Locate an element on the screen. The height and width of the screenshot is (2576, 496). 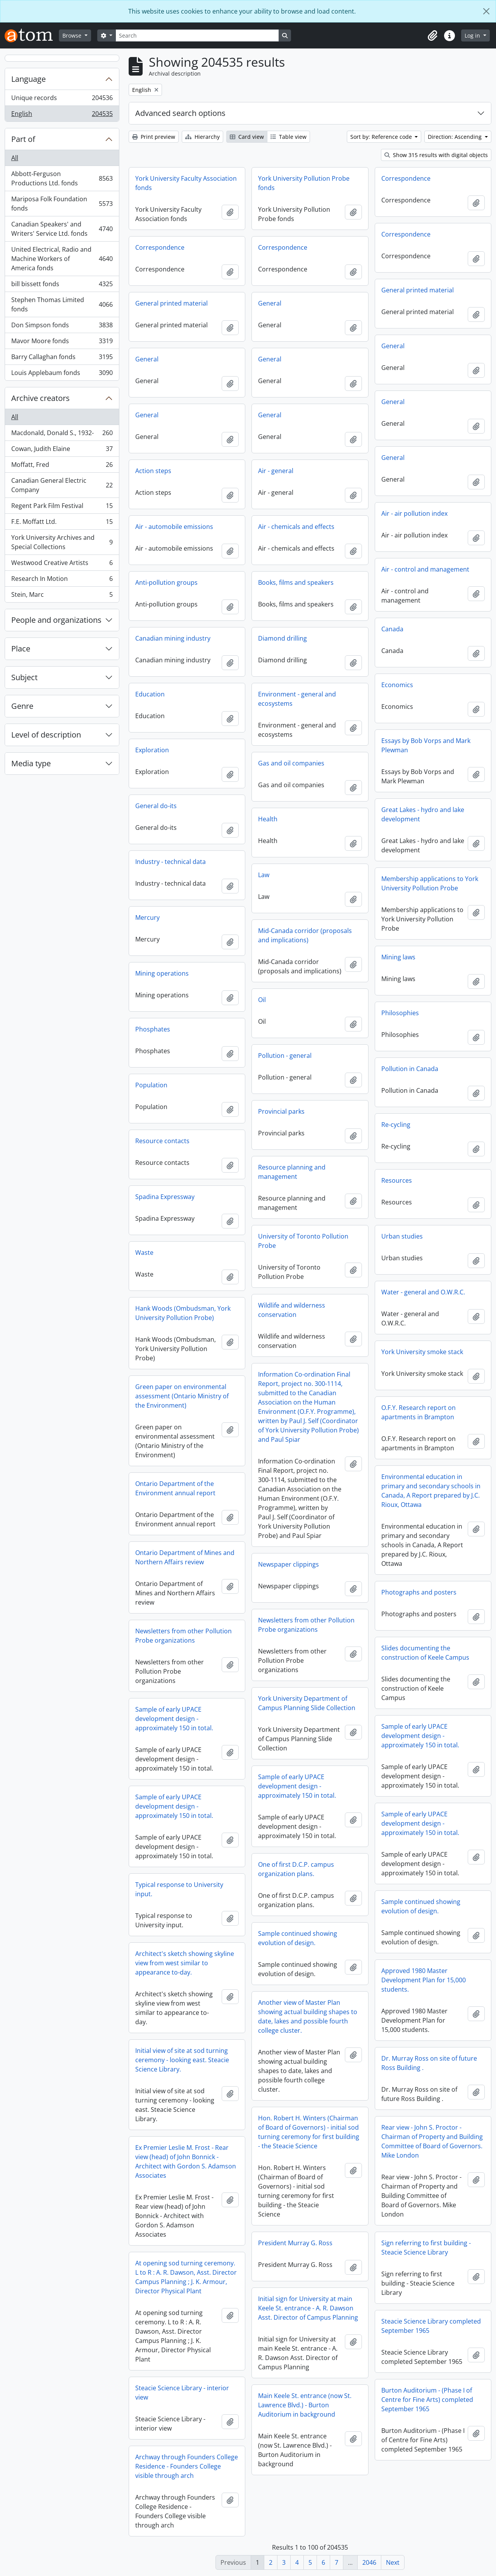
People and organizations is located at coordinates (56, 620).